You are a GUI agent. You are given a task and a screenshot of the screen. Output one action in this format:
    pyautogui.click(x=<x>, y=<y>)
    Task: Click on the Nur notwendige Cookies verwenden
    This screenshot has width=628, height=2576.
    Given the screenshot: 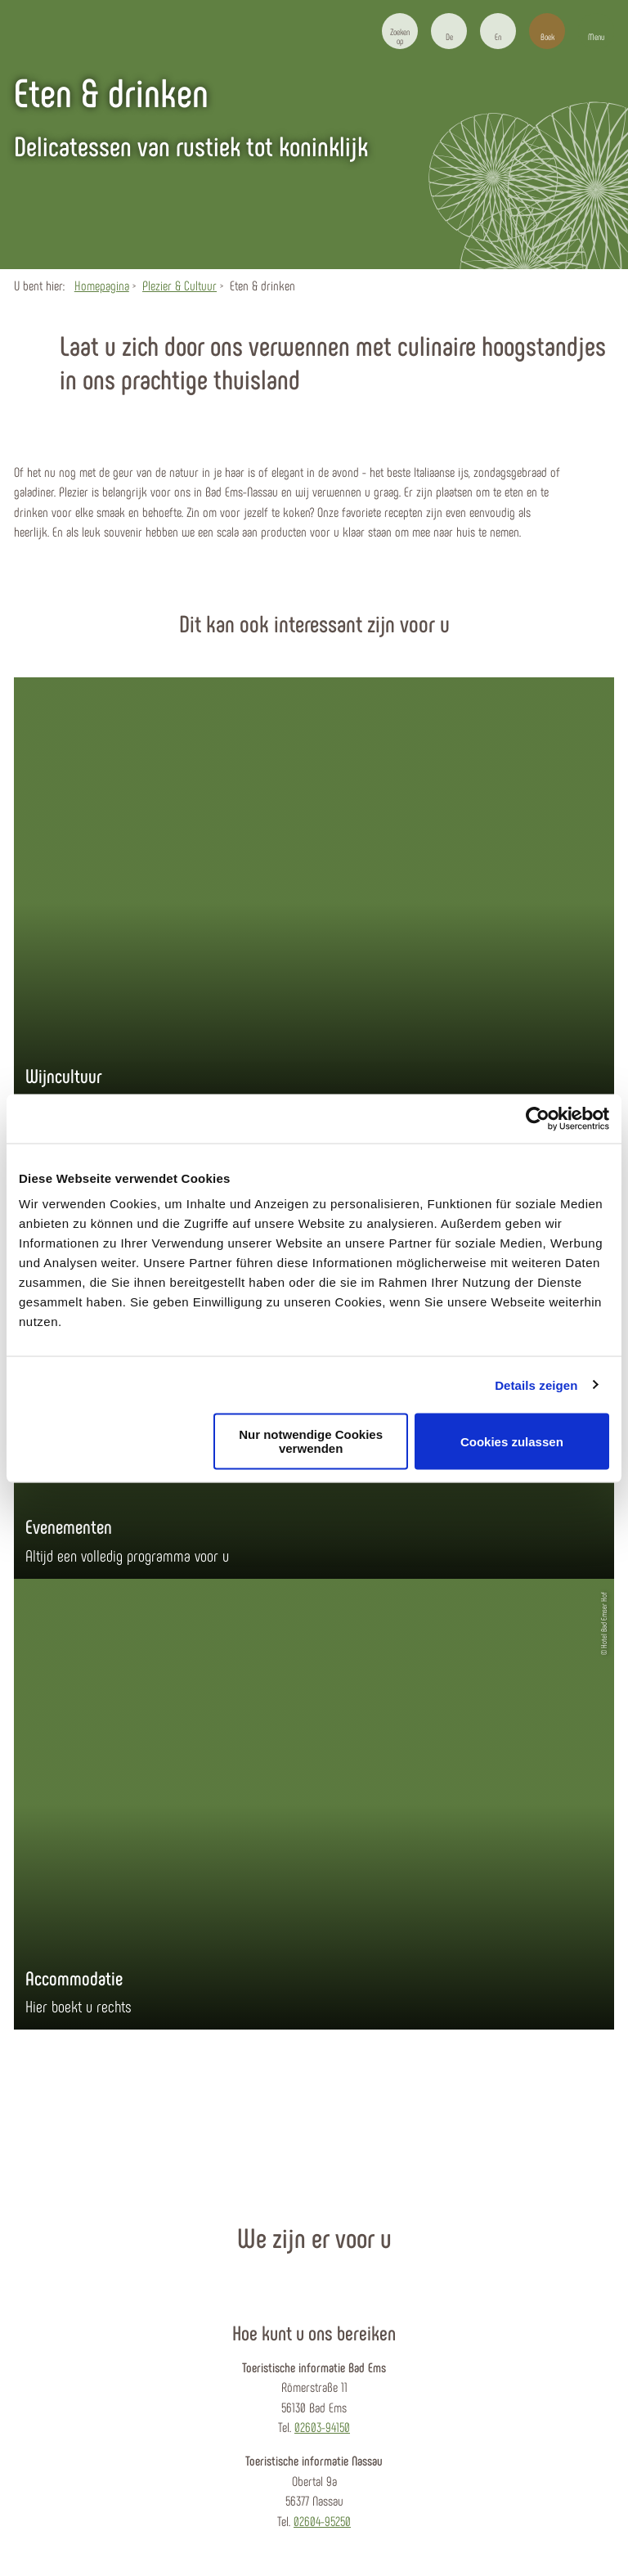 What is the action you would take?
    pyautogui.click(x=311, y=1441)
    